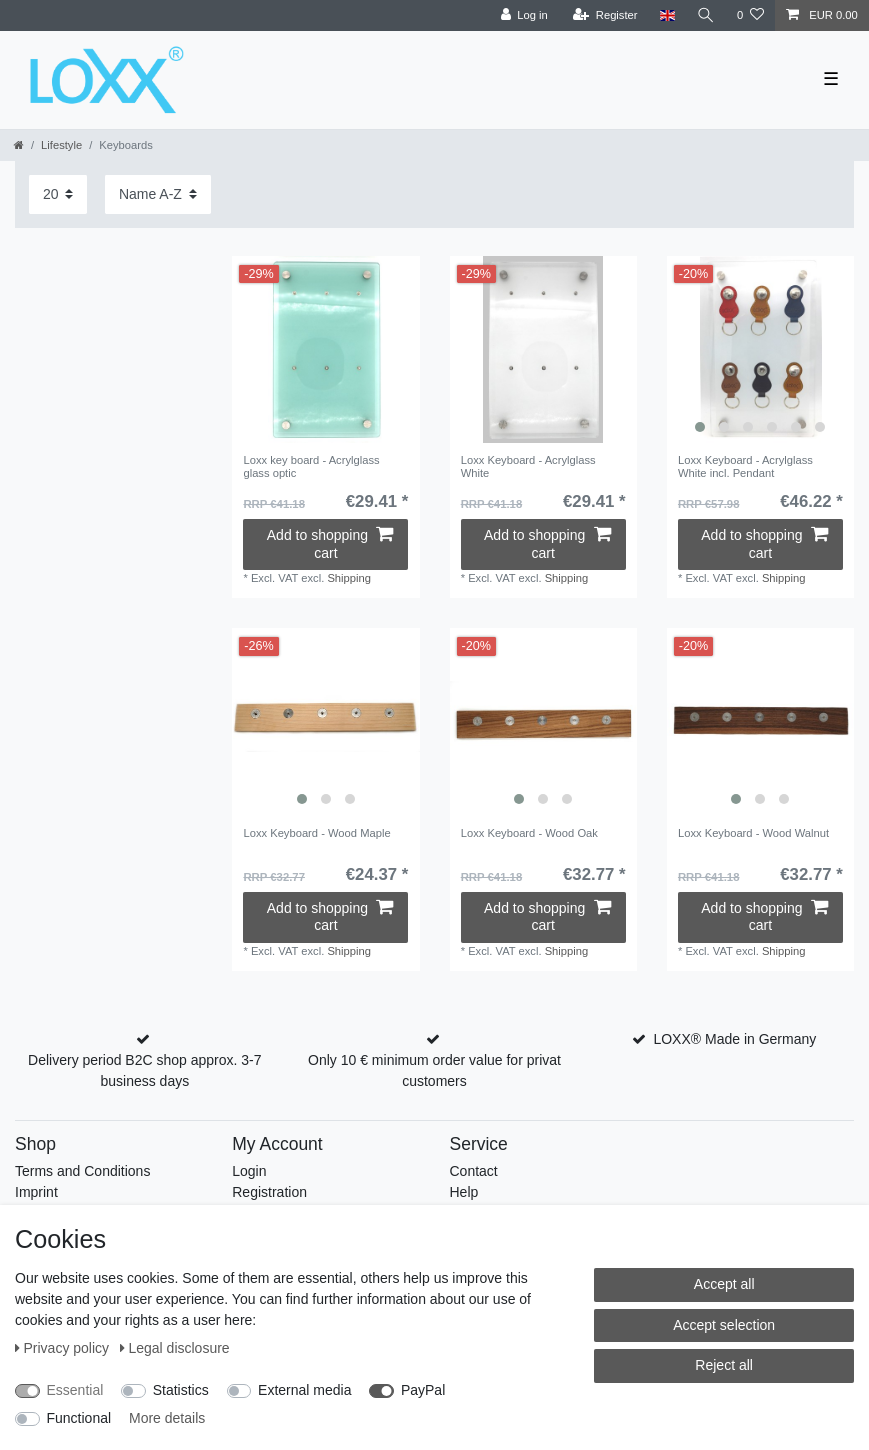 The image size is (869, 1450). Describe the element at coordinates (724, 1325) in the screenshot. I see `Accept selection` at that location.